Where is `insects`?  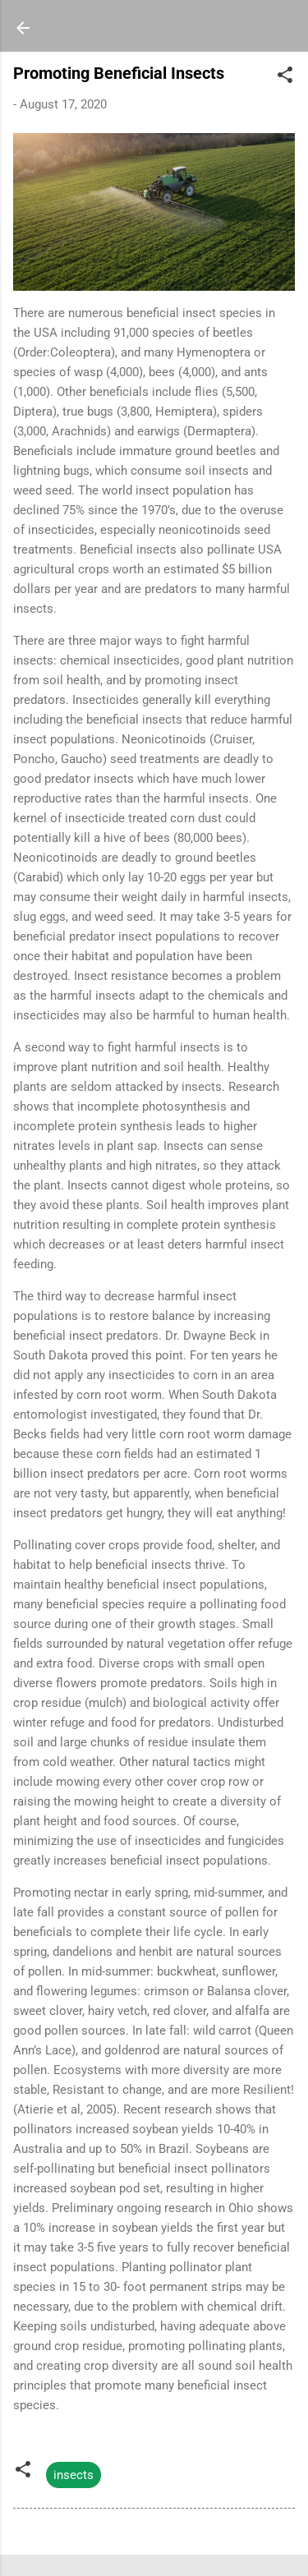
insects is located at coordinates (73, 2475).